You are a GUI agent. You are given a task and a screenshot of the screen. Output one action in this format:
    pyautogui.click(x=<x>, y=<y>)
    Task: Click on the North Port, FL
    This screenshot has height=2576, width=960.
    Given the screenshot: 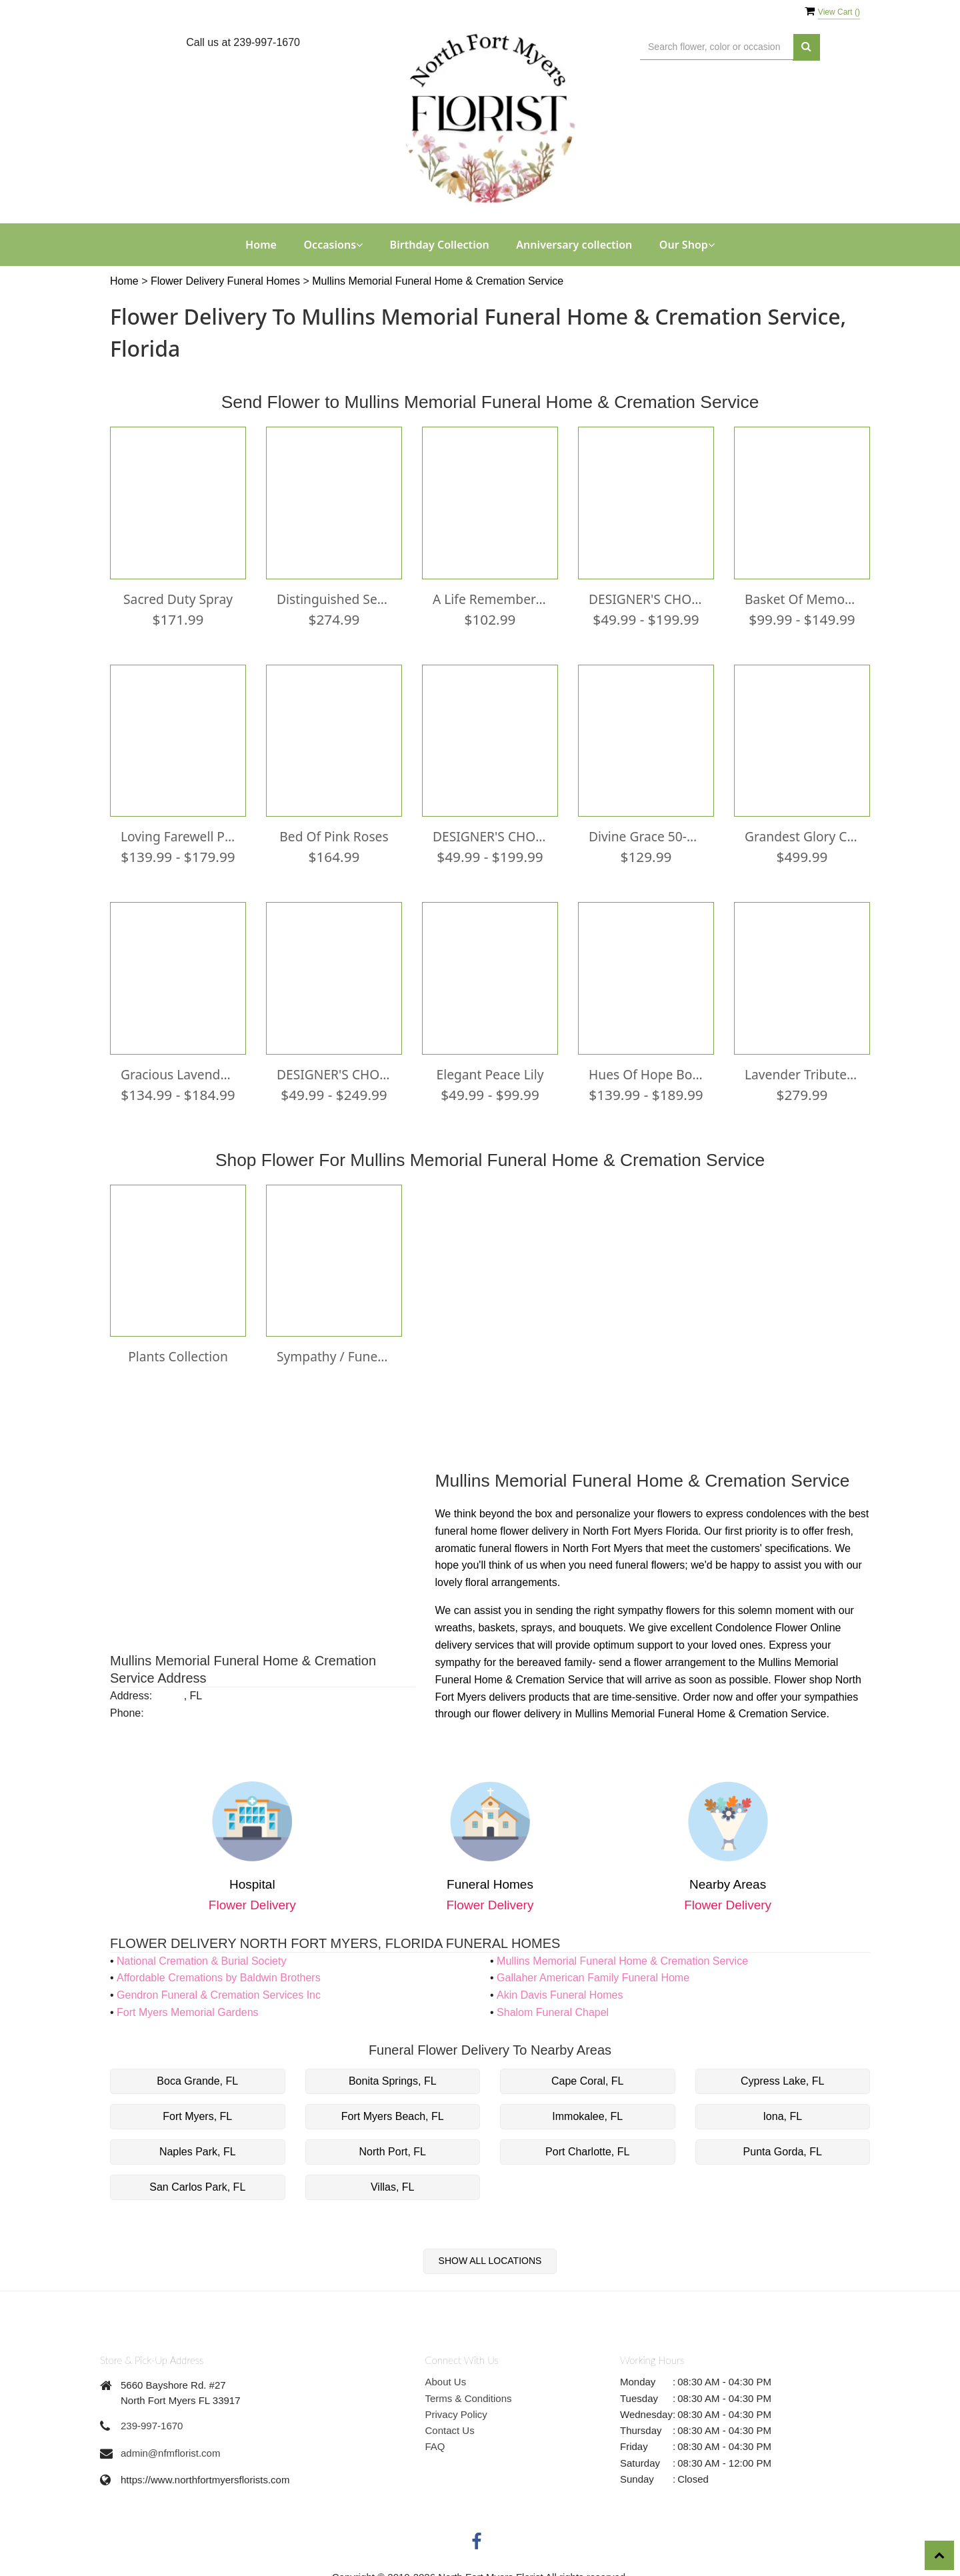 What is the action you would take?
    pyautogui.click(x=392, y=2142)
    